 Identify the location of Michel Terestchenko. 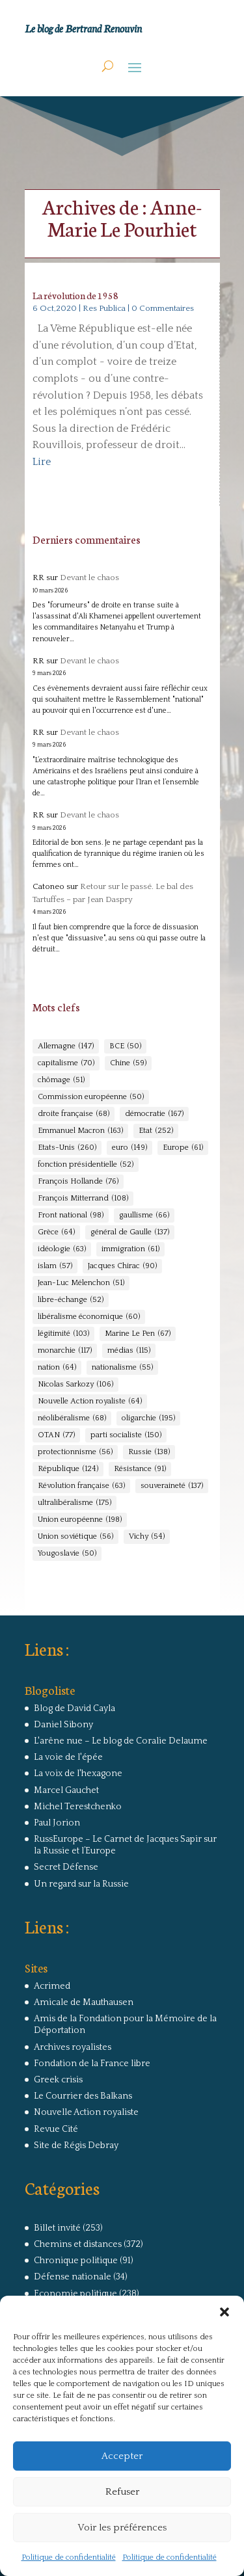
(78, 1806).